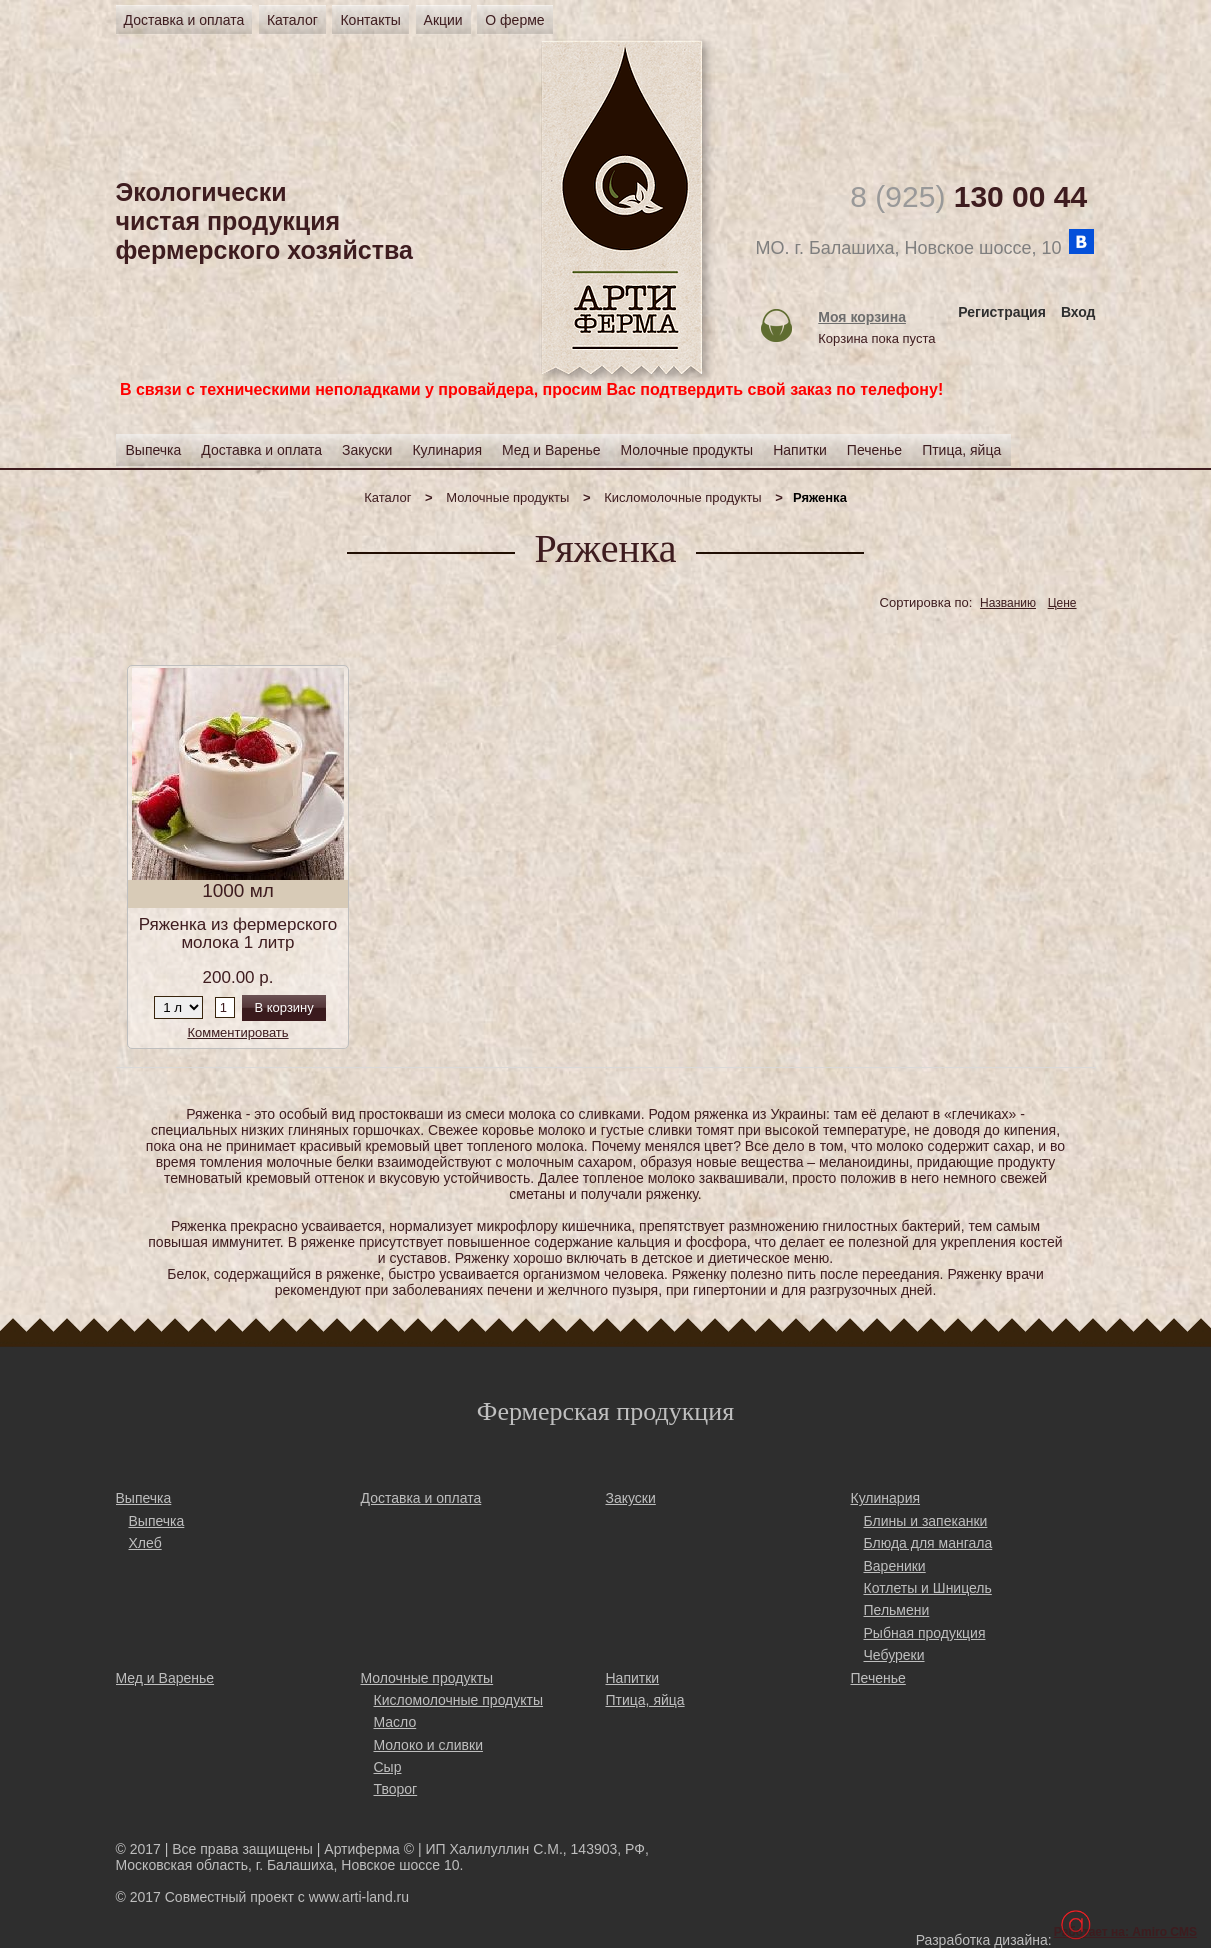 Image resolution: width=1211 pixels, height=1948 pixels. What do you see at coordinates (682, 497) in the screenshot?
I see `Кисломолочные продукты` at bounding box center [682, 497].